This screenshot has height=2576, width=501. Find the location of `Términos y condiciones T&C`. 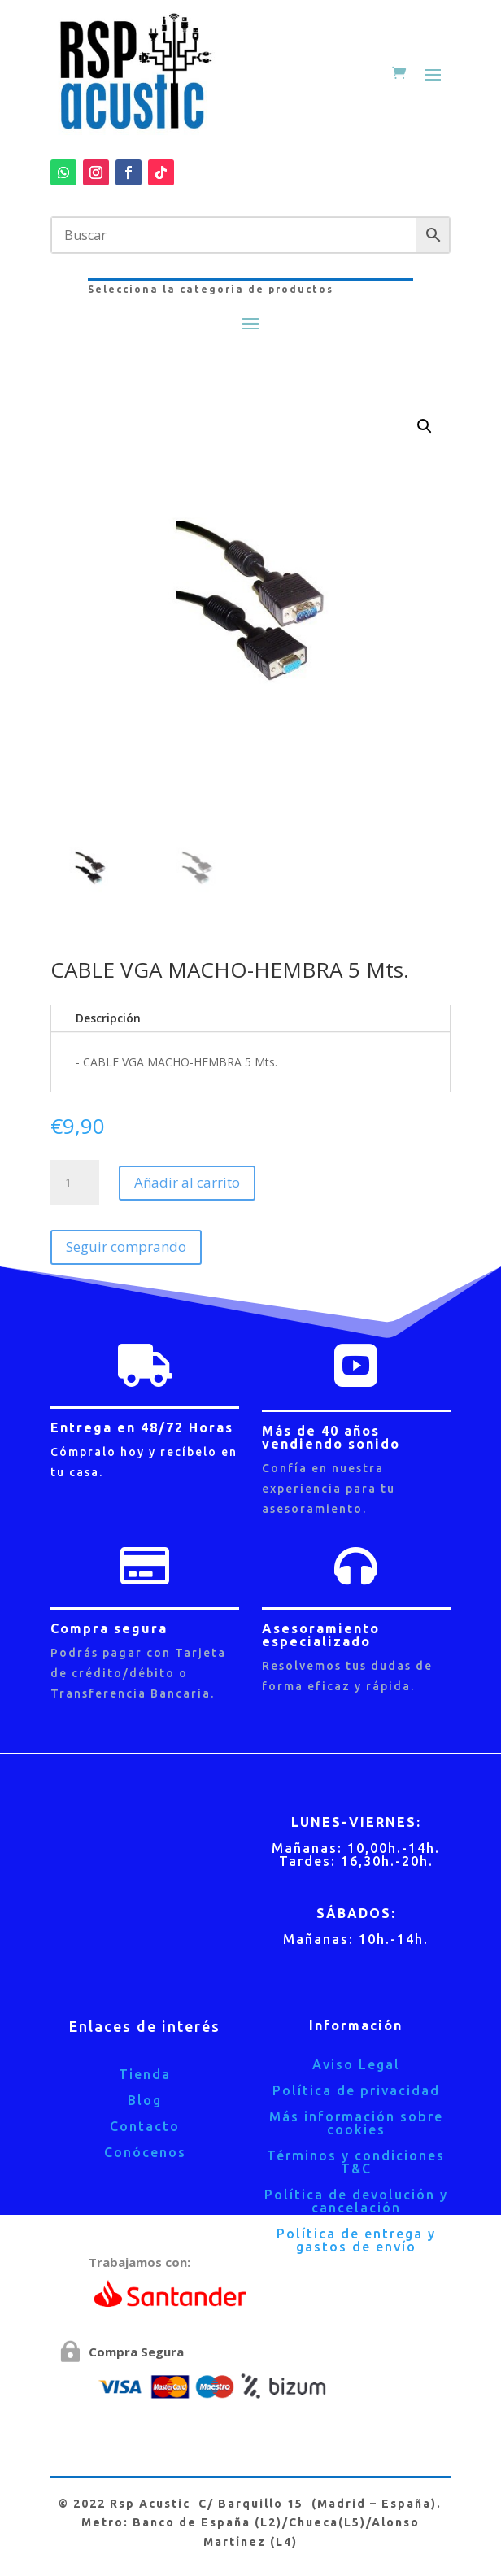

Términos y condiciones T&C is located at coordinates (356, 2162).